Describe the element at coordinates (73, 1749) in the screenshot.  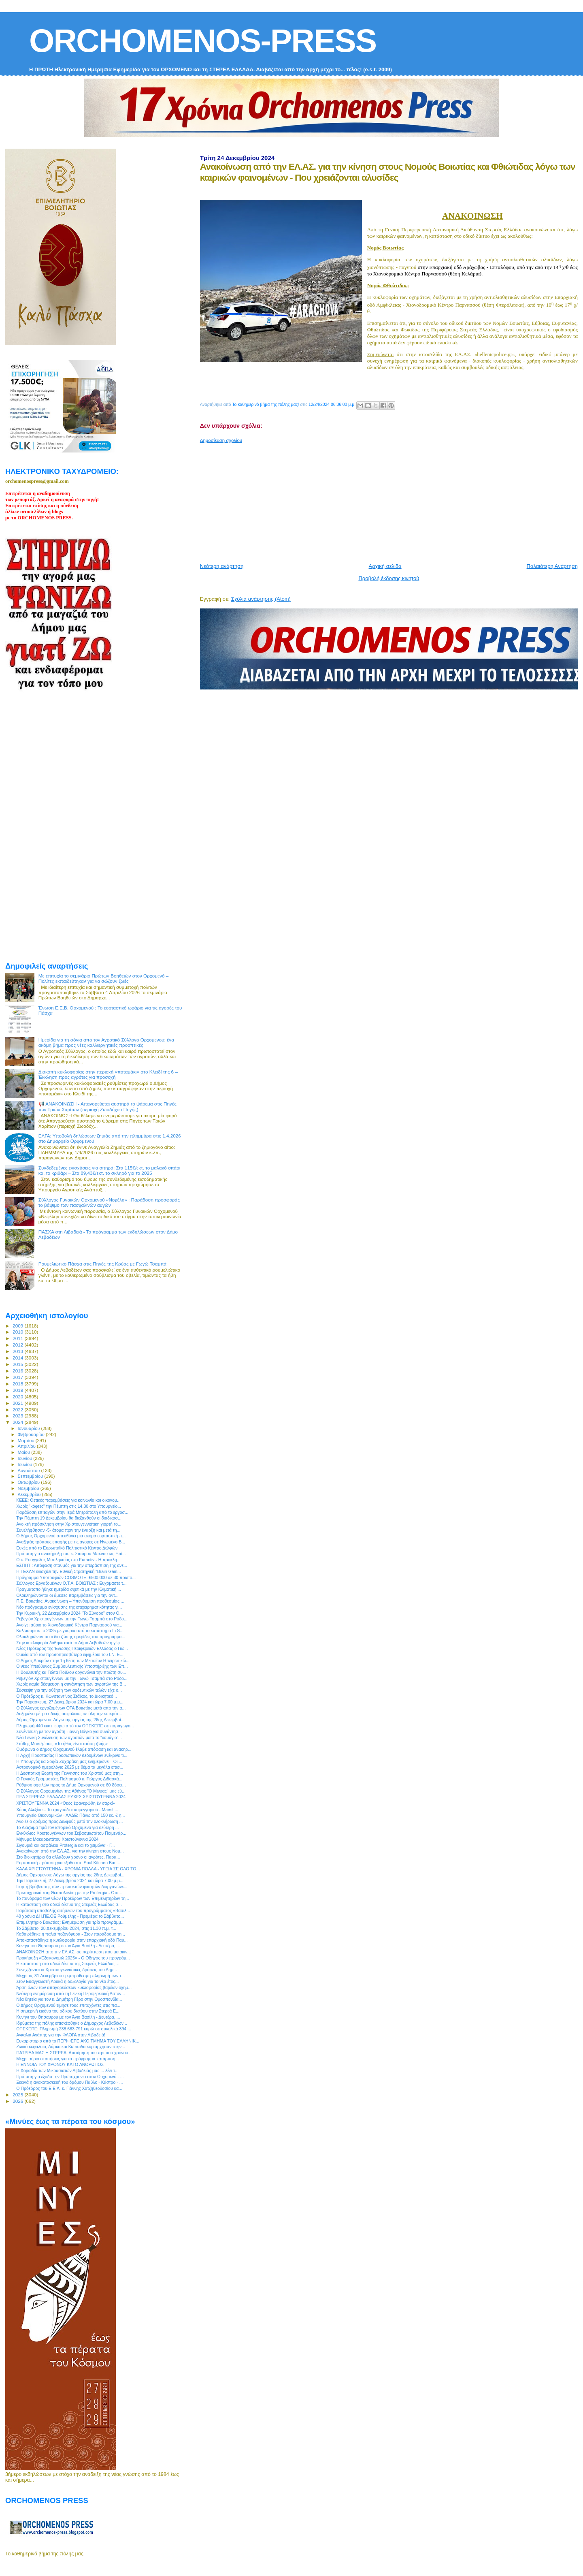
I see `Ομόφωνα ο Δήμος Ορχομενού έλαβε απόφαση και ανακηρ...` at that location.